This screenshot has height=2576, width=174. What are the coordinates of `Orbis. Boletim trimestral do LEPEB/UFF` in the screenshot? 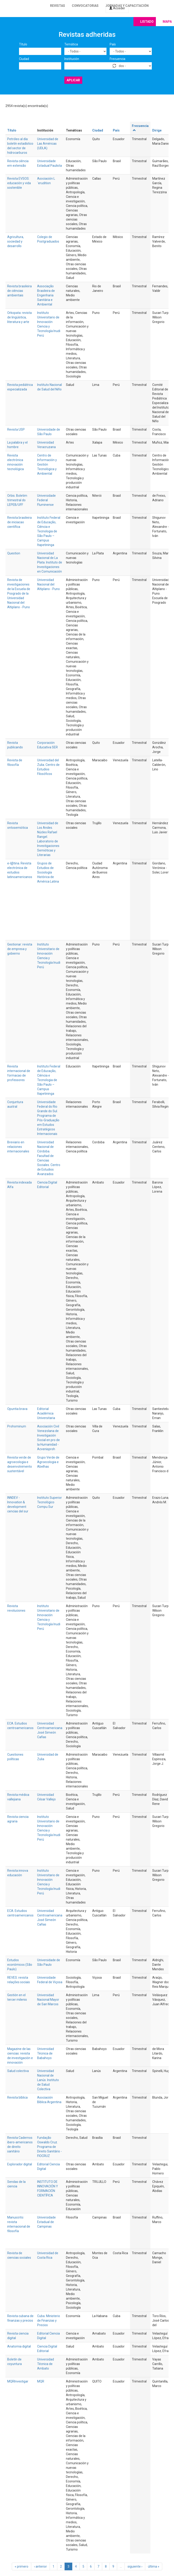 It's located at (17, 500).